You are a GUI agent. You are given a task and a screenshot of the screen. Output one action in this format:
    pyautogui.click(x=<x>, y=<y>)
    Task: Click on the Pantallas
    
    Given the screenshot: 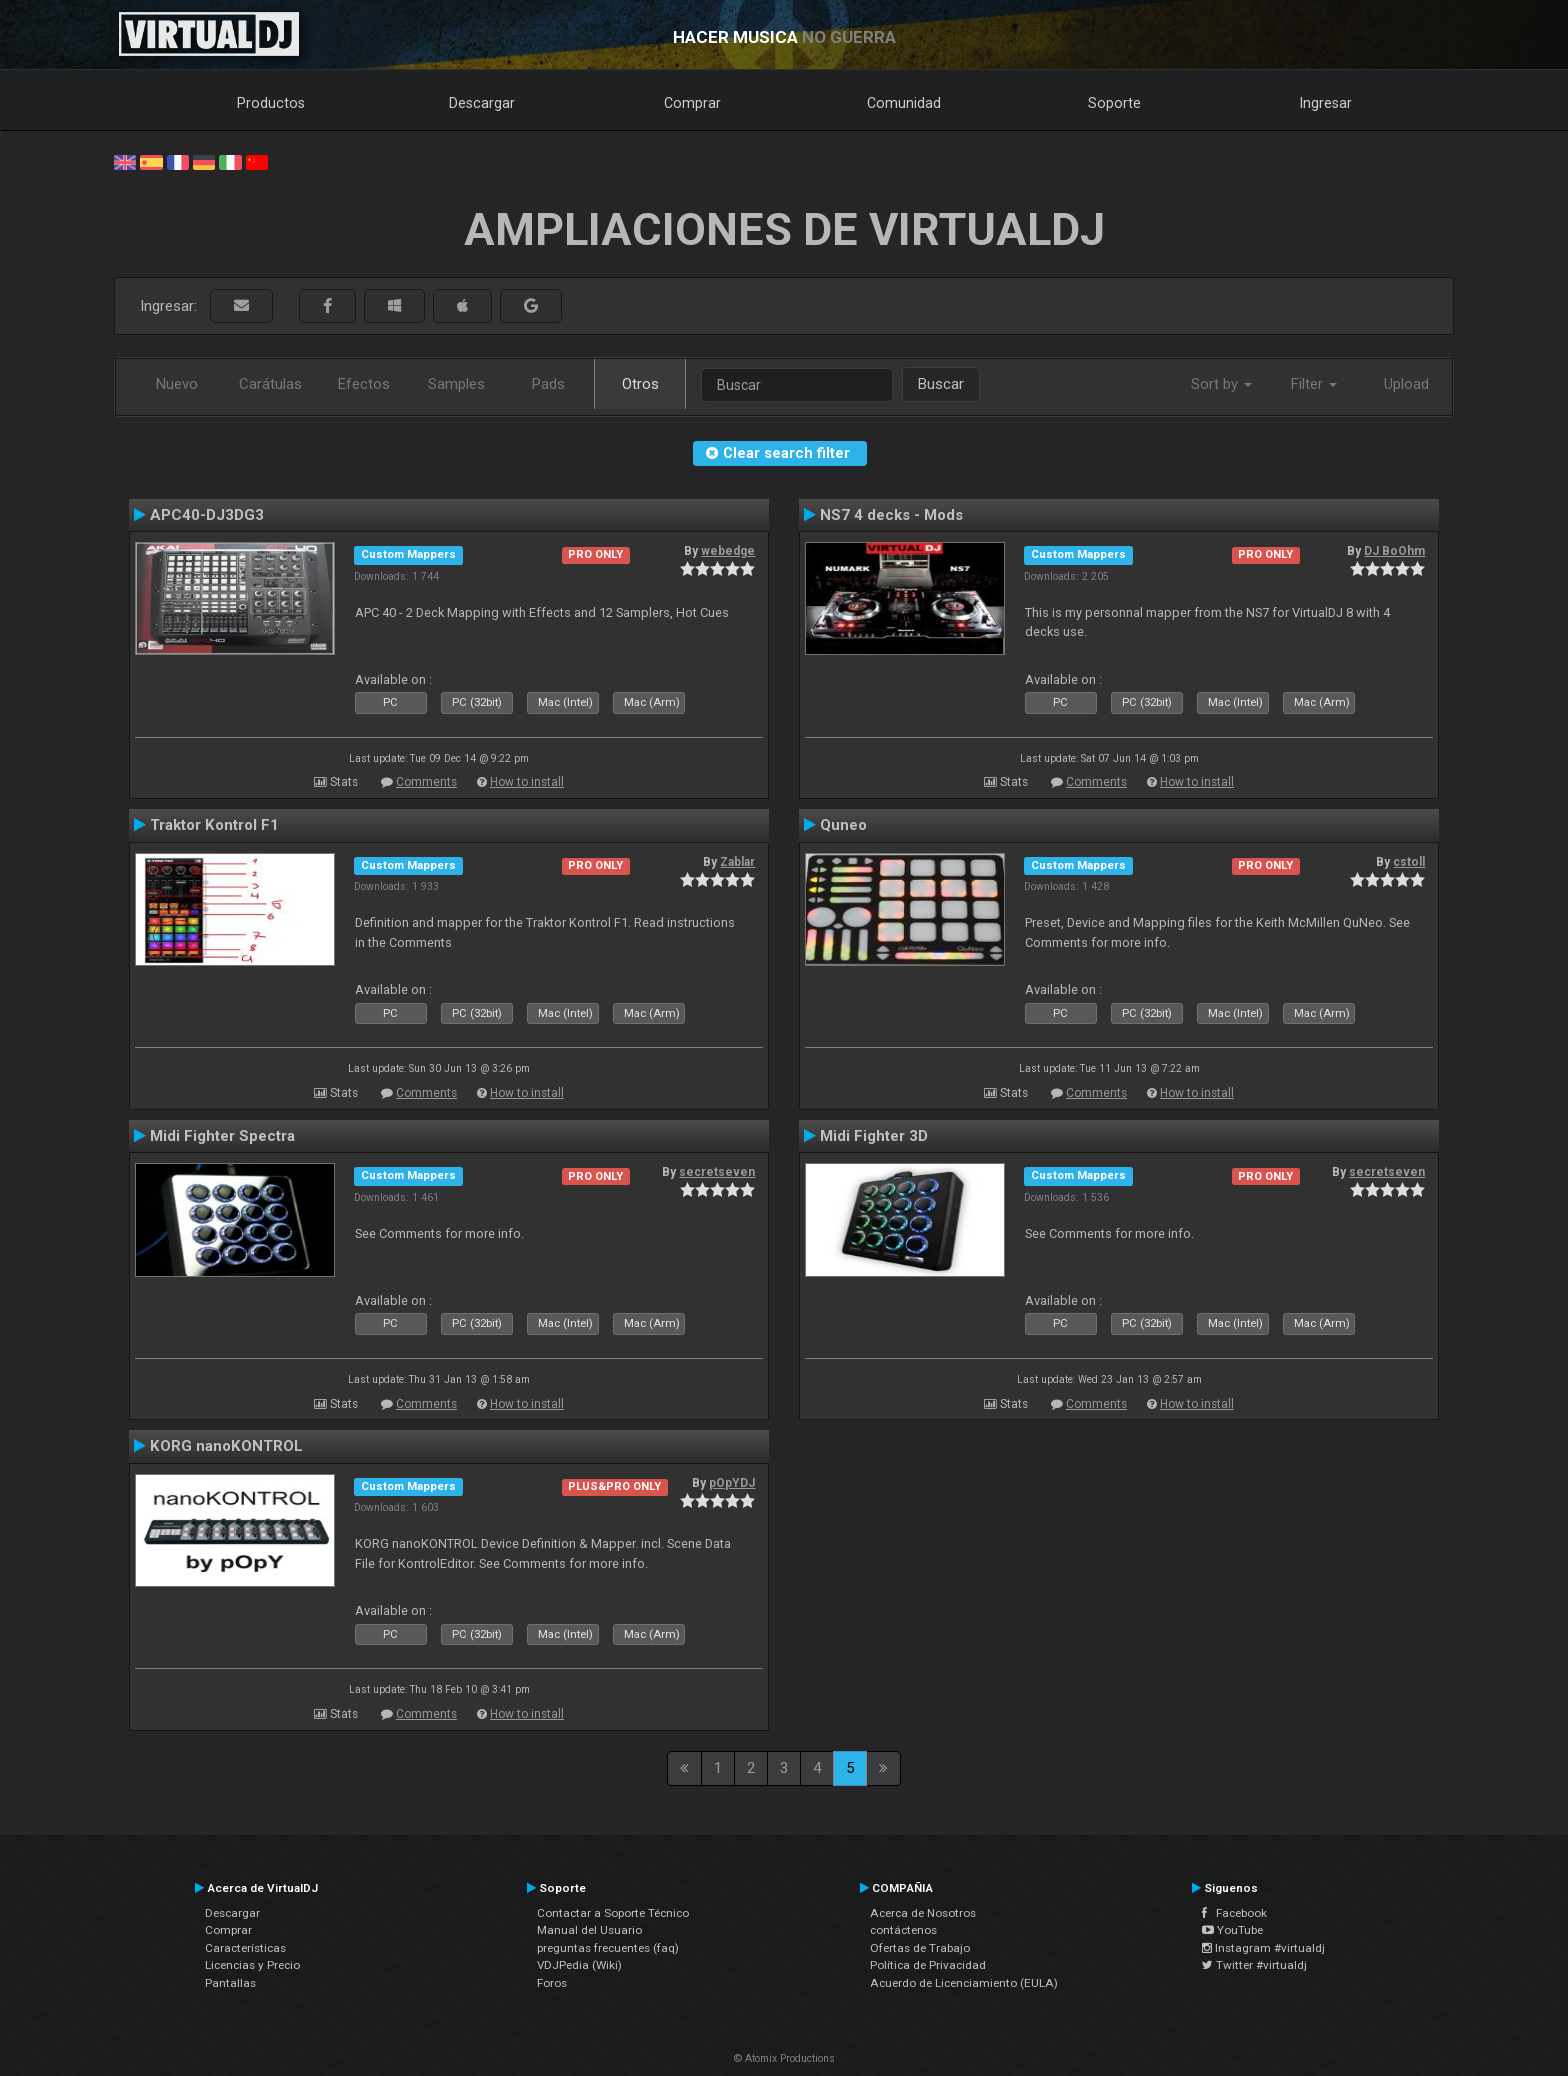 What is the action you would take?
    pyautogui.click(x=230, y=1983)
    